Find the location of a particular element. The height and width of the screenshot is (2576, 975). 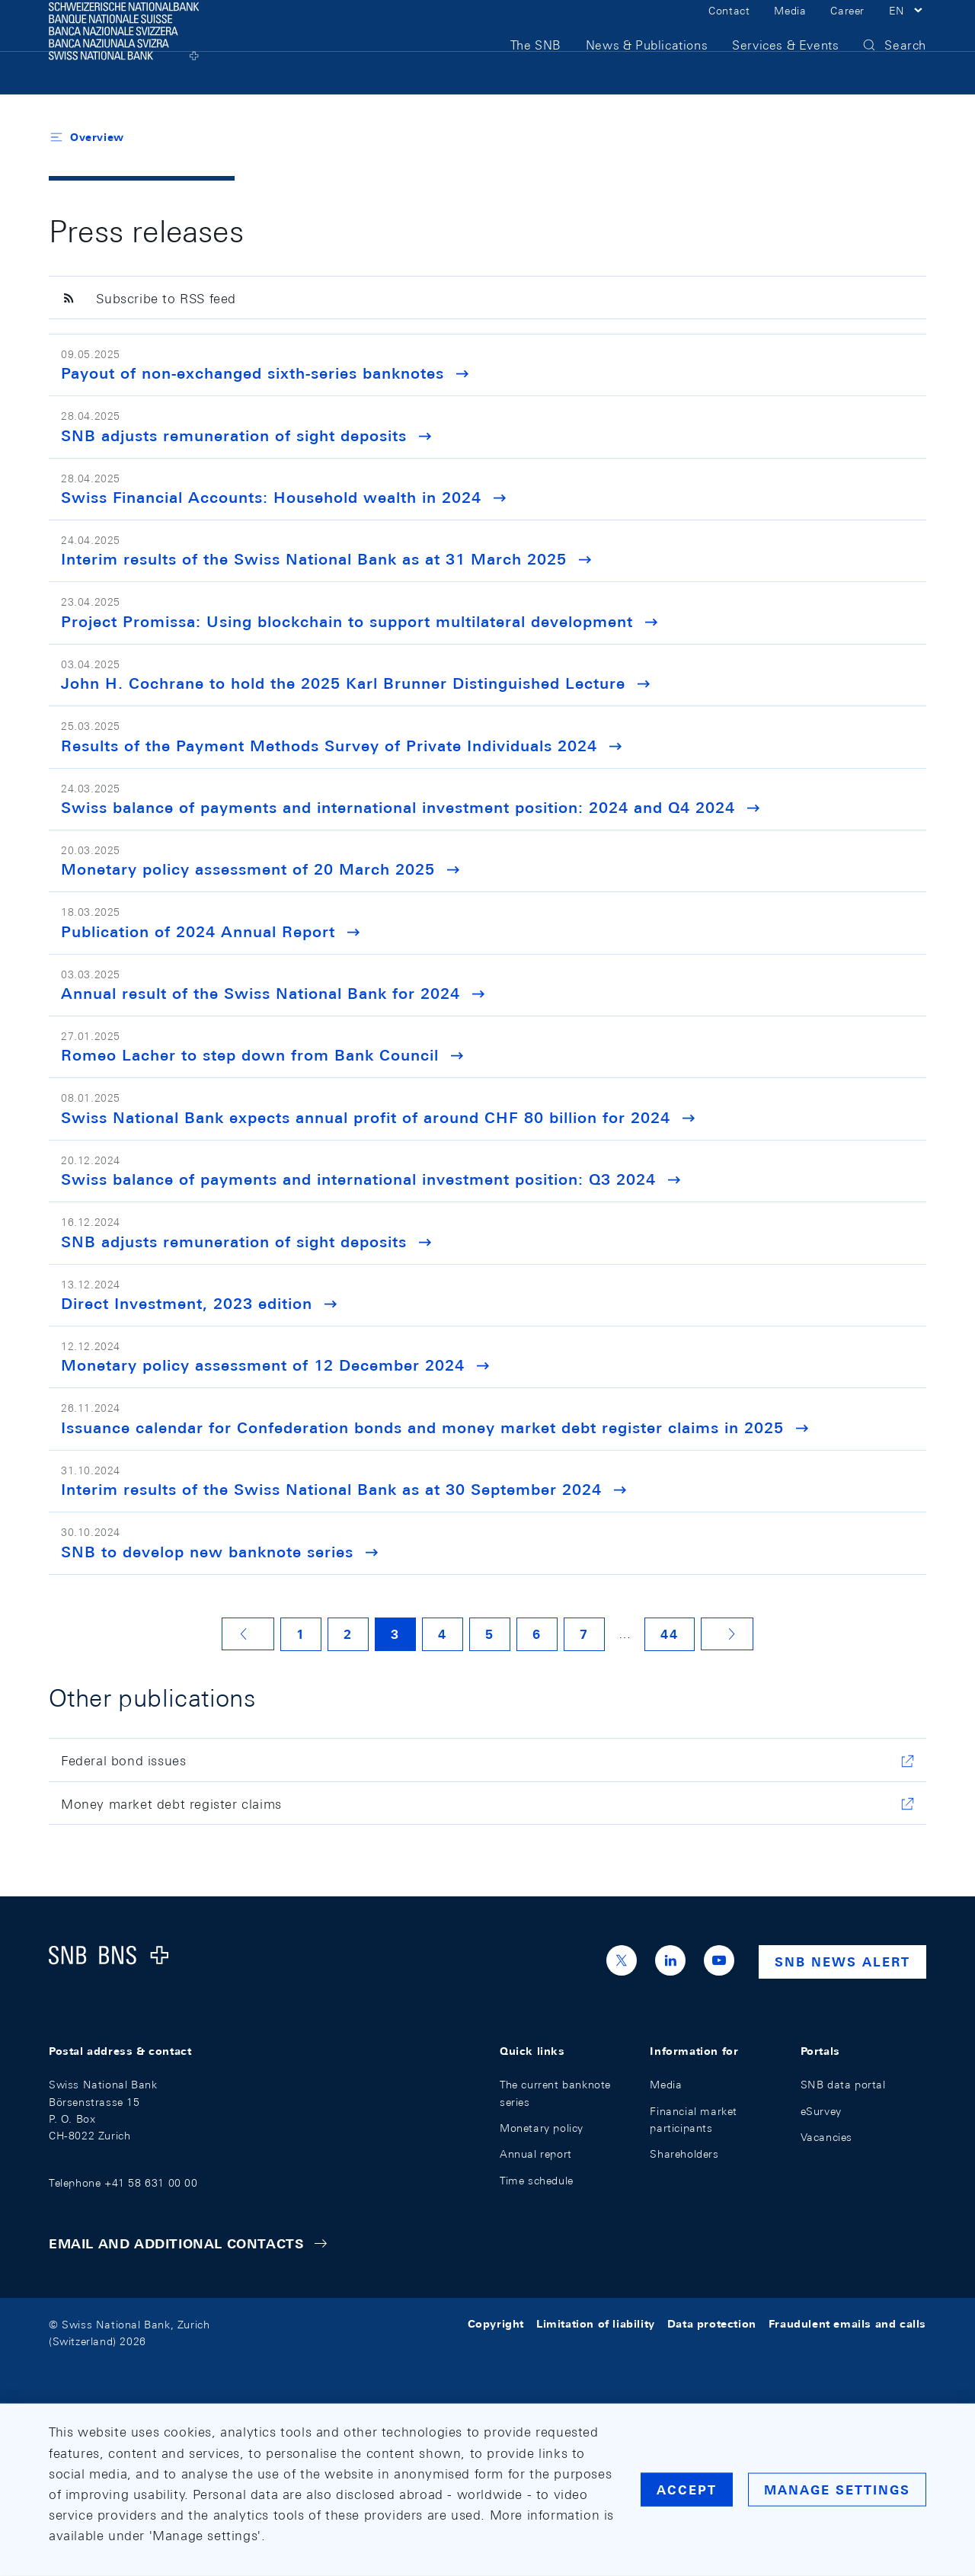

Fraudulent emails and calls is located at coordinates (847, 2324).